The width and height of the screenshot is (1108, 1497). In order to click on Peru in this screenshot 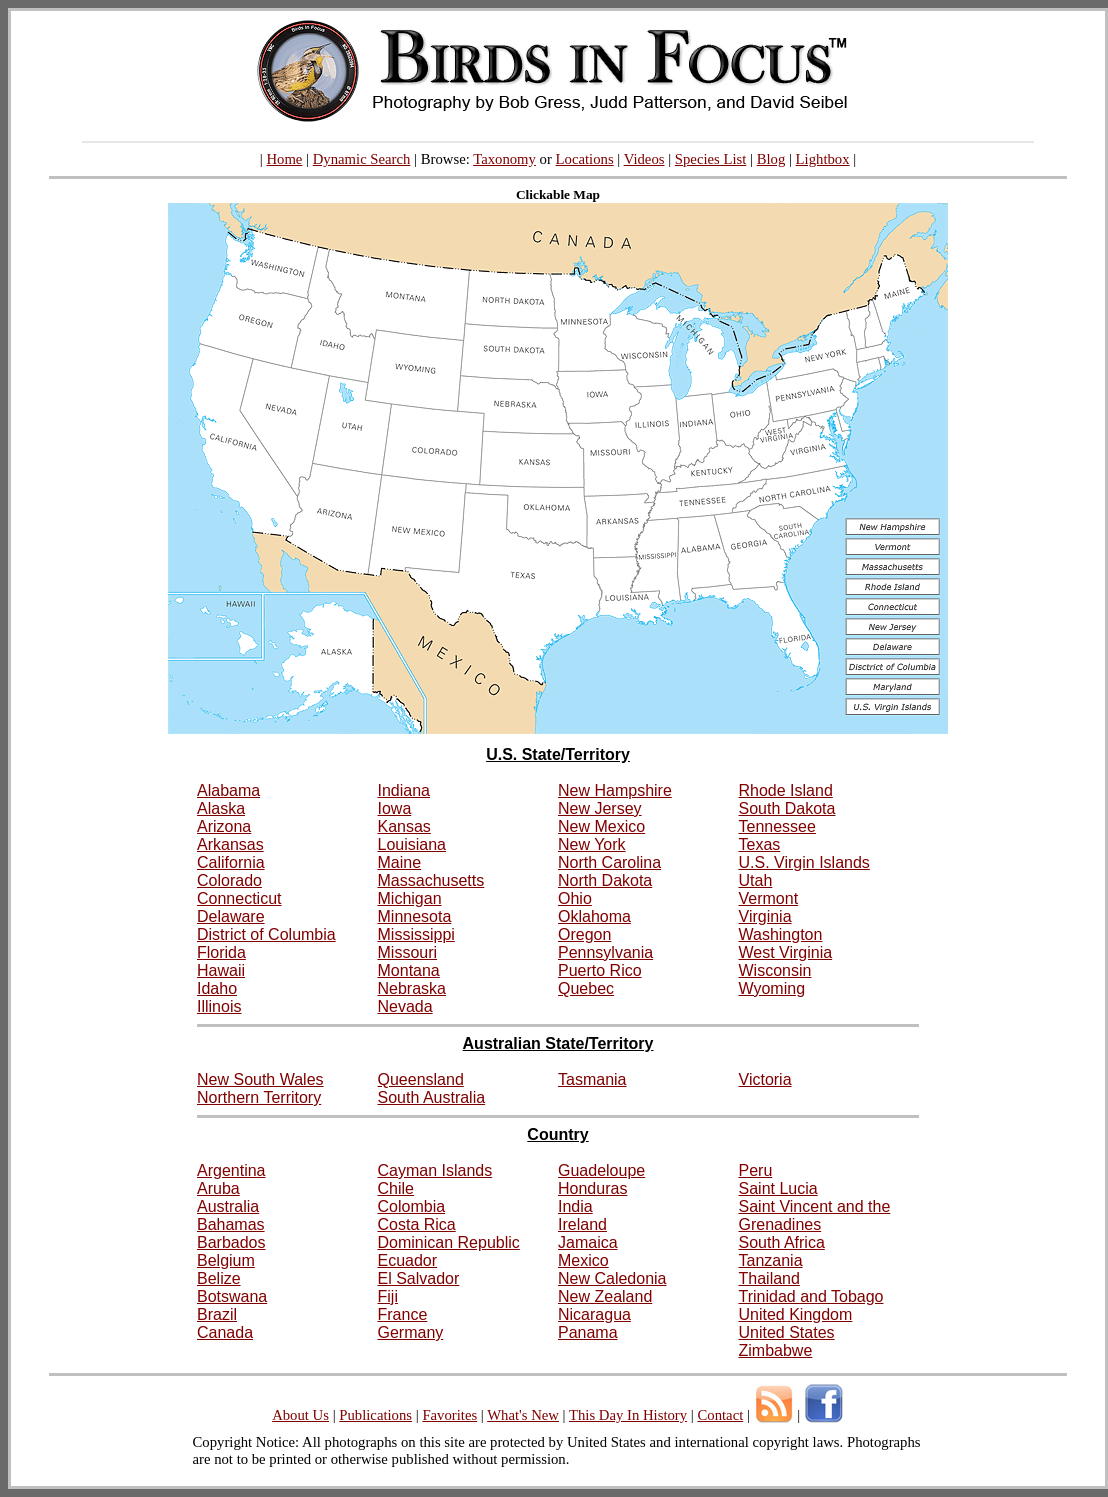, I will do `click(756, 1170)`.